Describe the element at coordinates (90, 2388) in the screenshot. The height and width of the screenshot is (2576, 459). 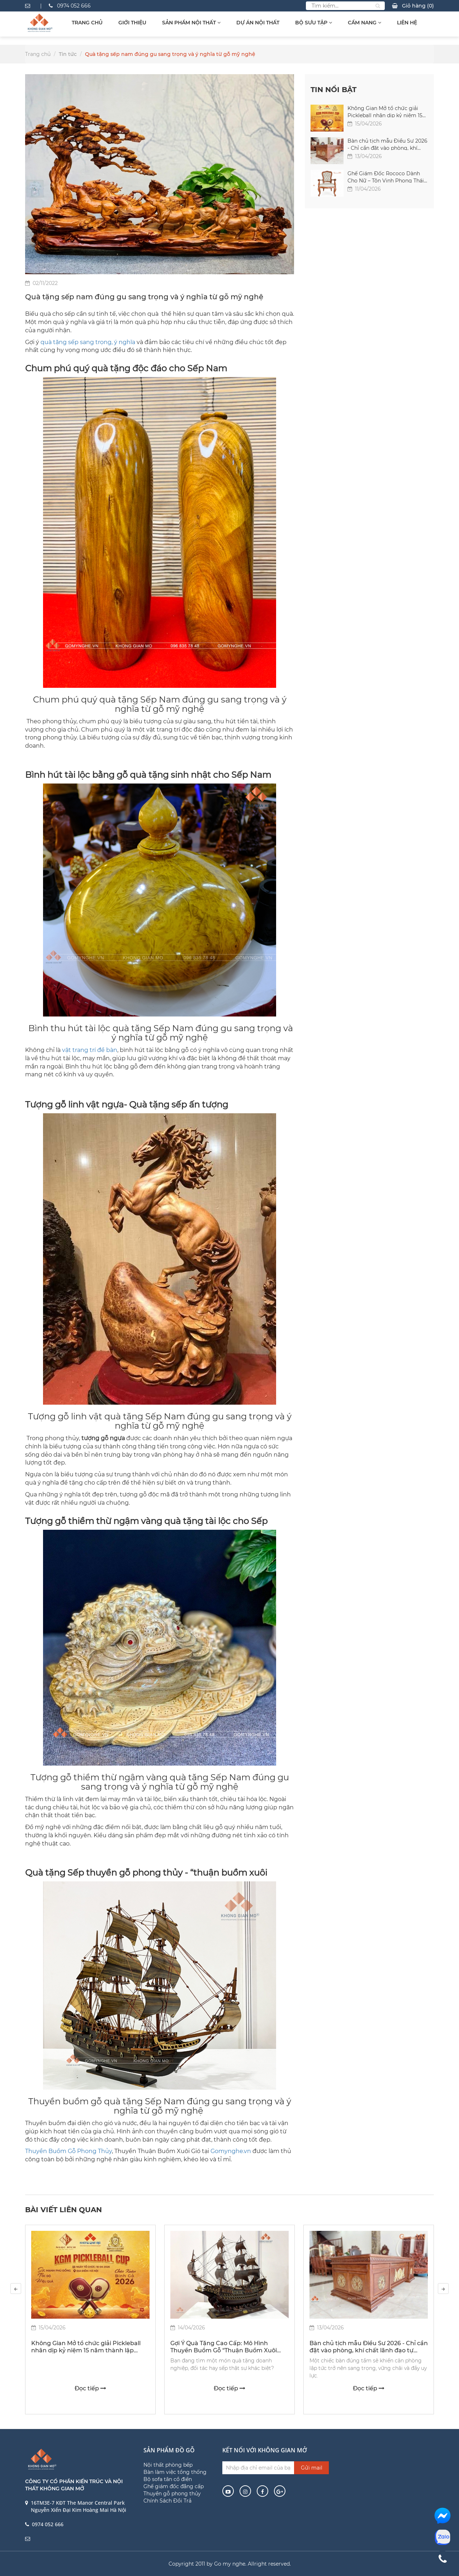
I see `Đọc tiếp` at that location.